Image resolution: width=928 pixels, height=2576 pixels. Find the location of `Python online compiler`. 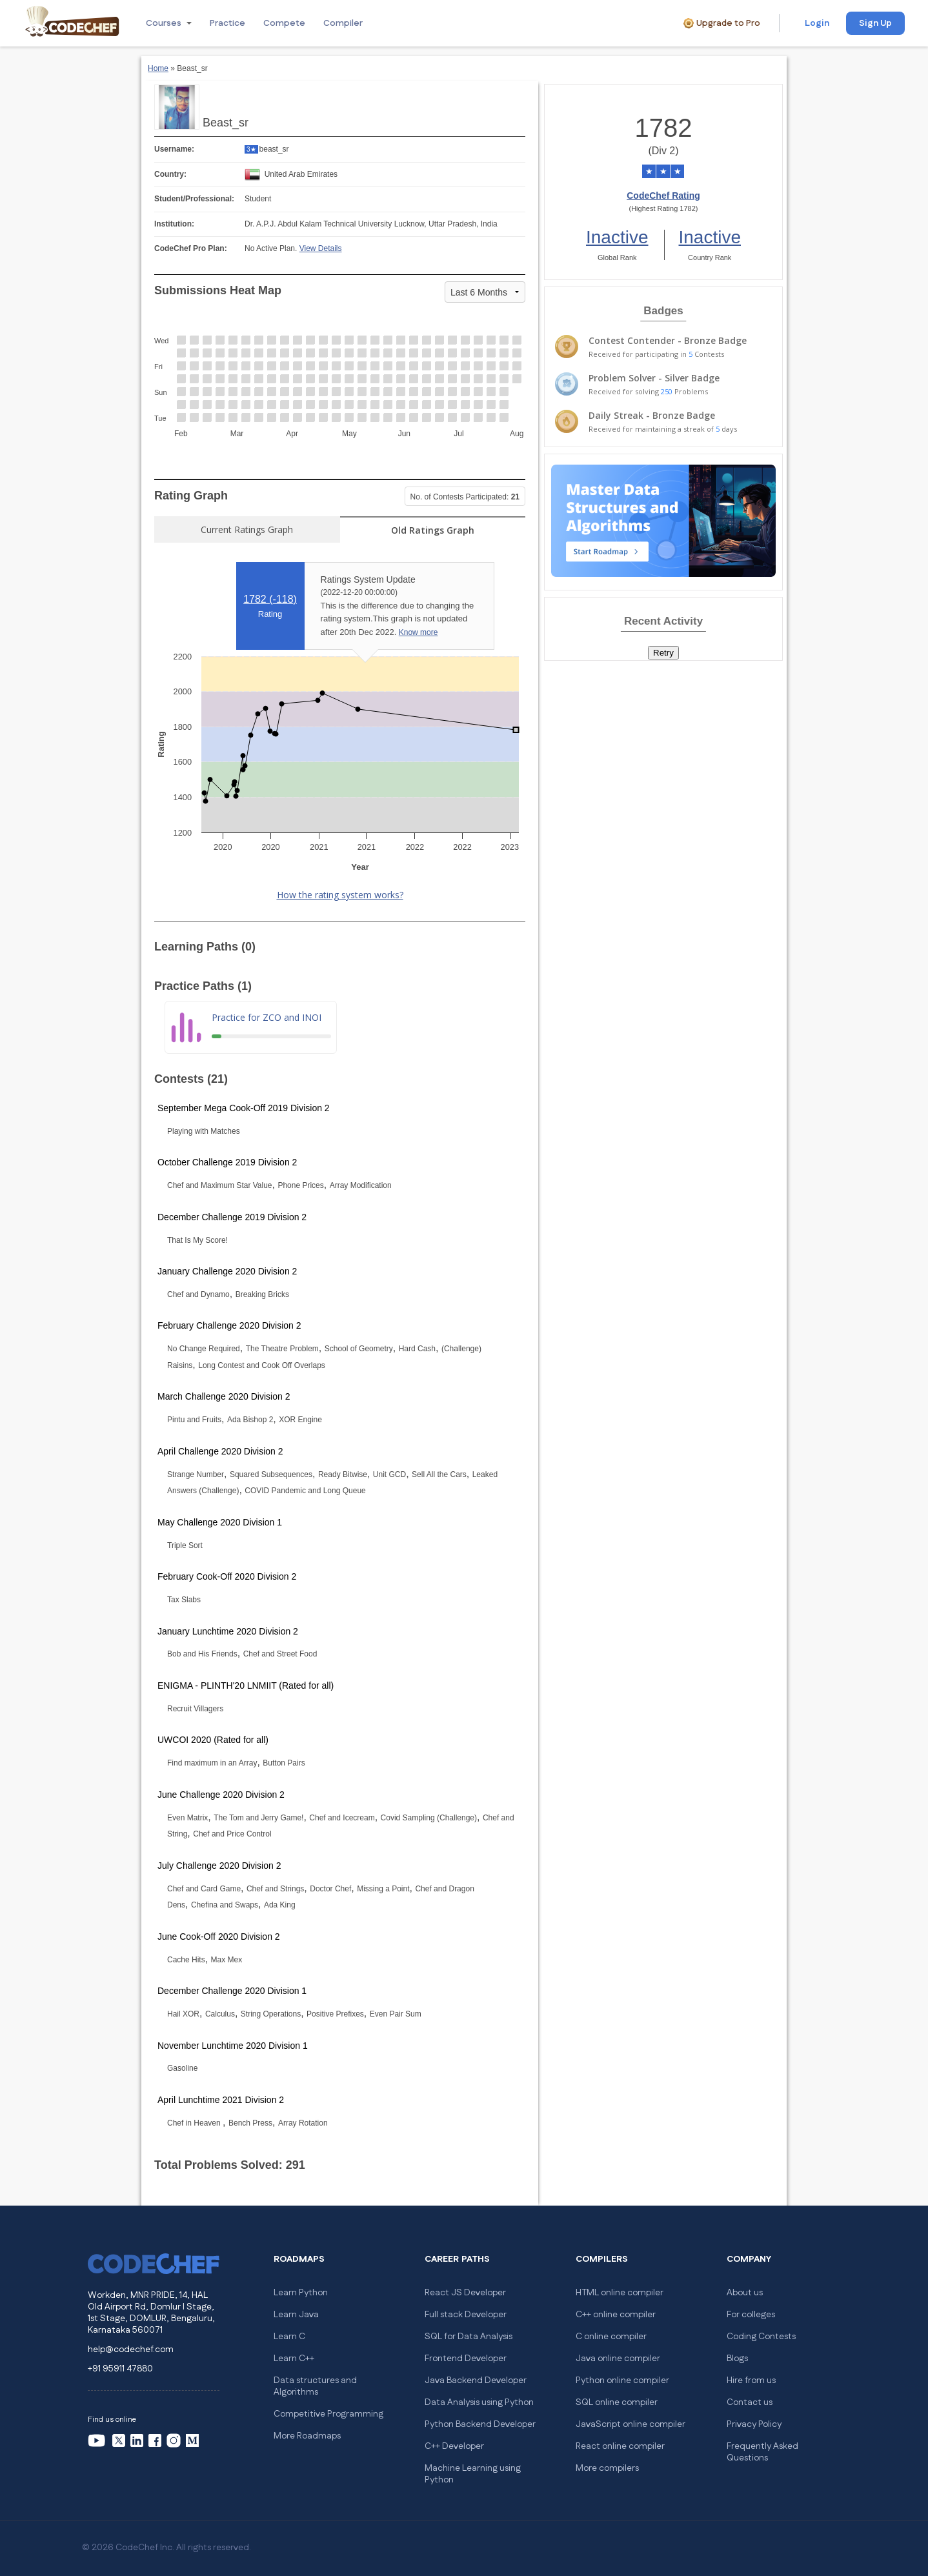

Python online compiler is located at coordinates (622, 2380).